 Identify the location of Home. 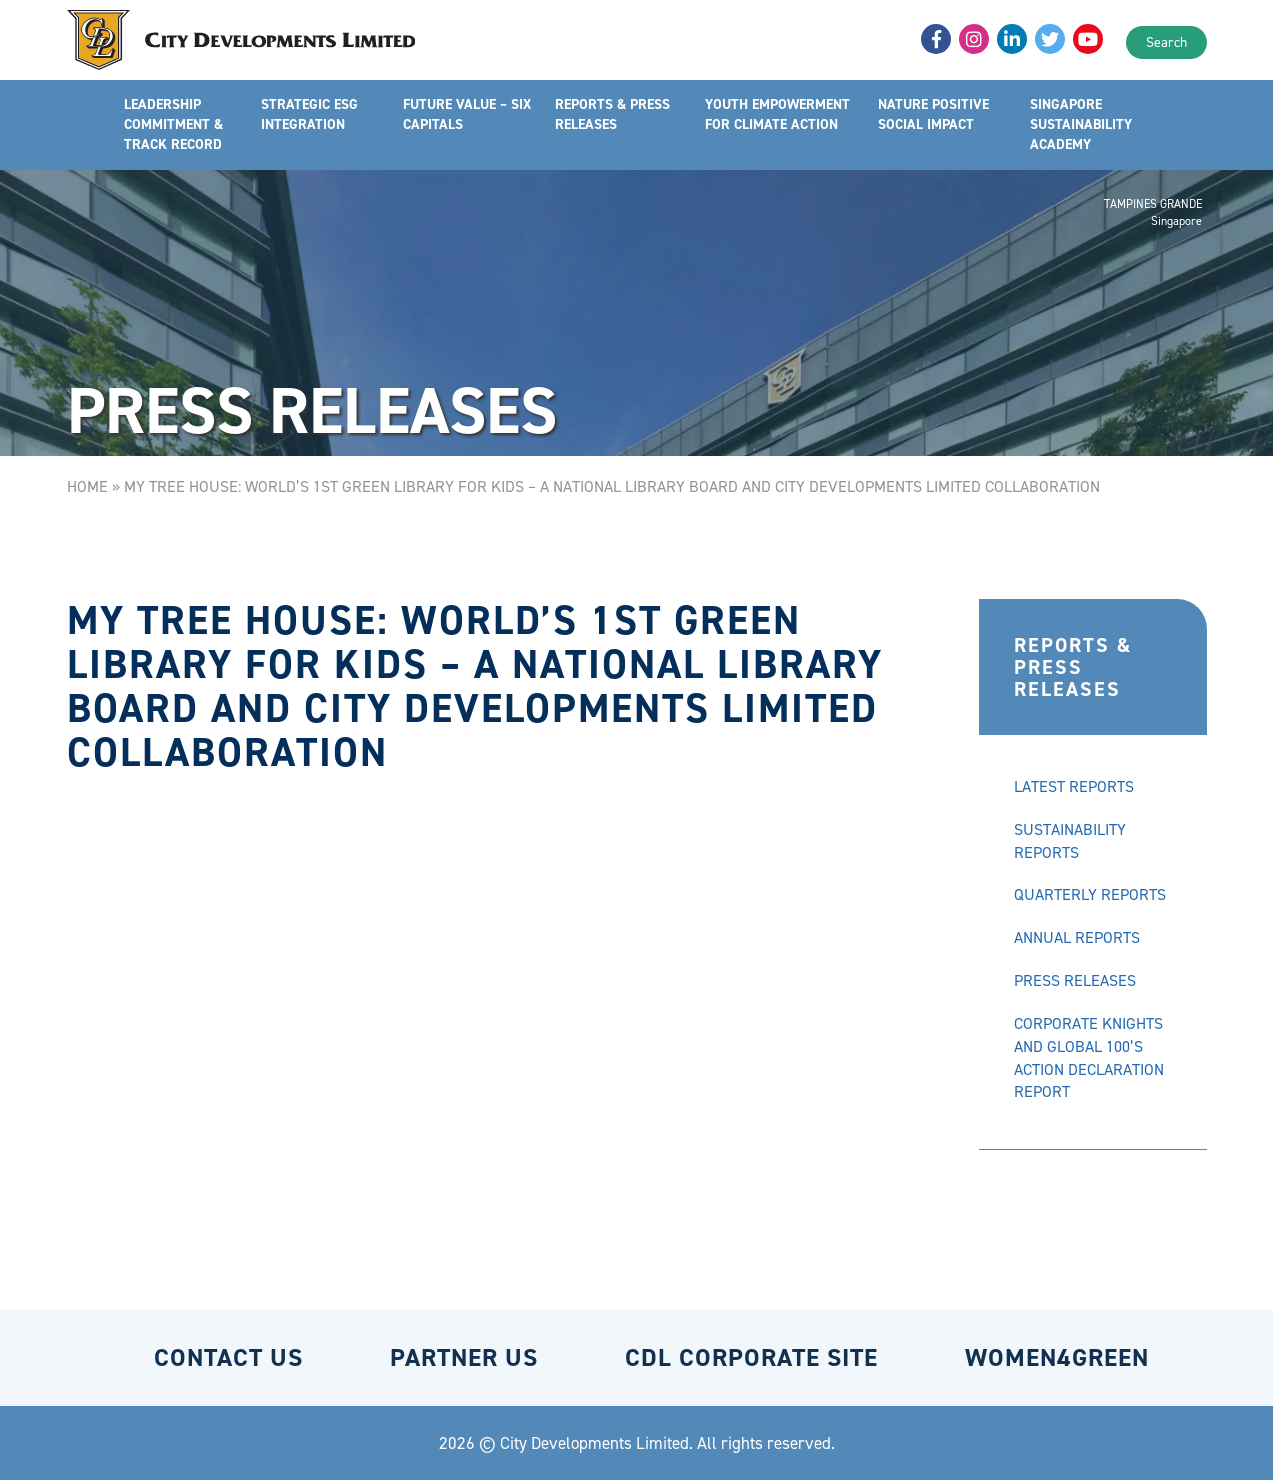
(87, 486).